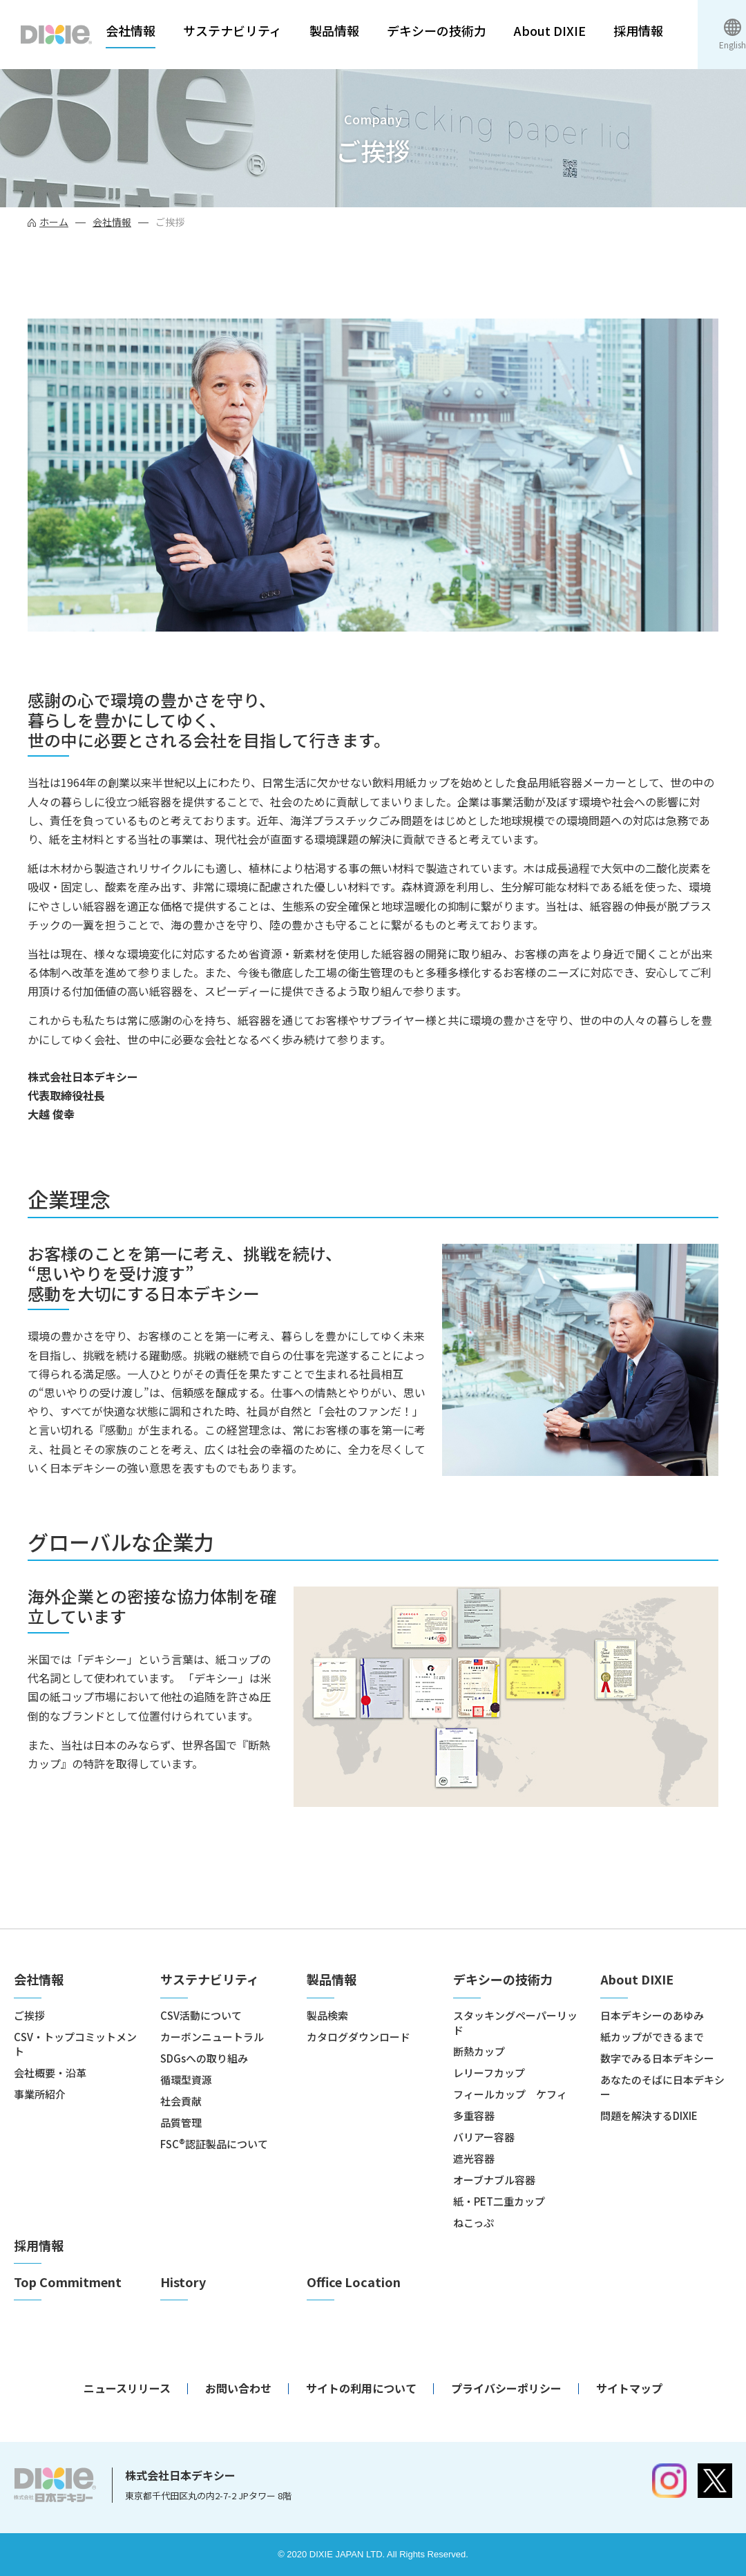  I want to click on 多重容器, so click(474, 2115).